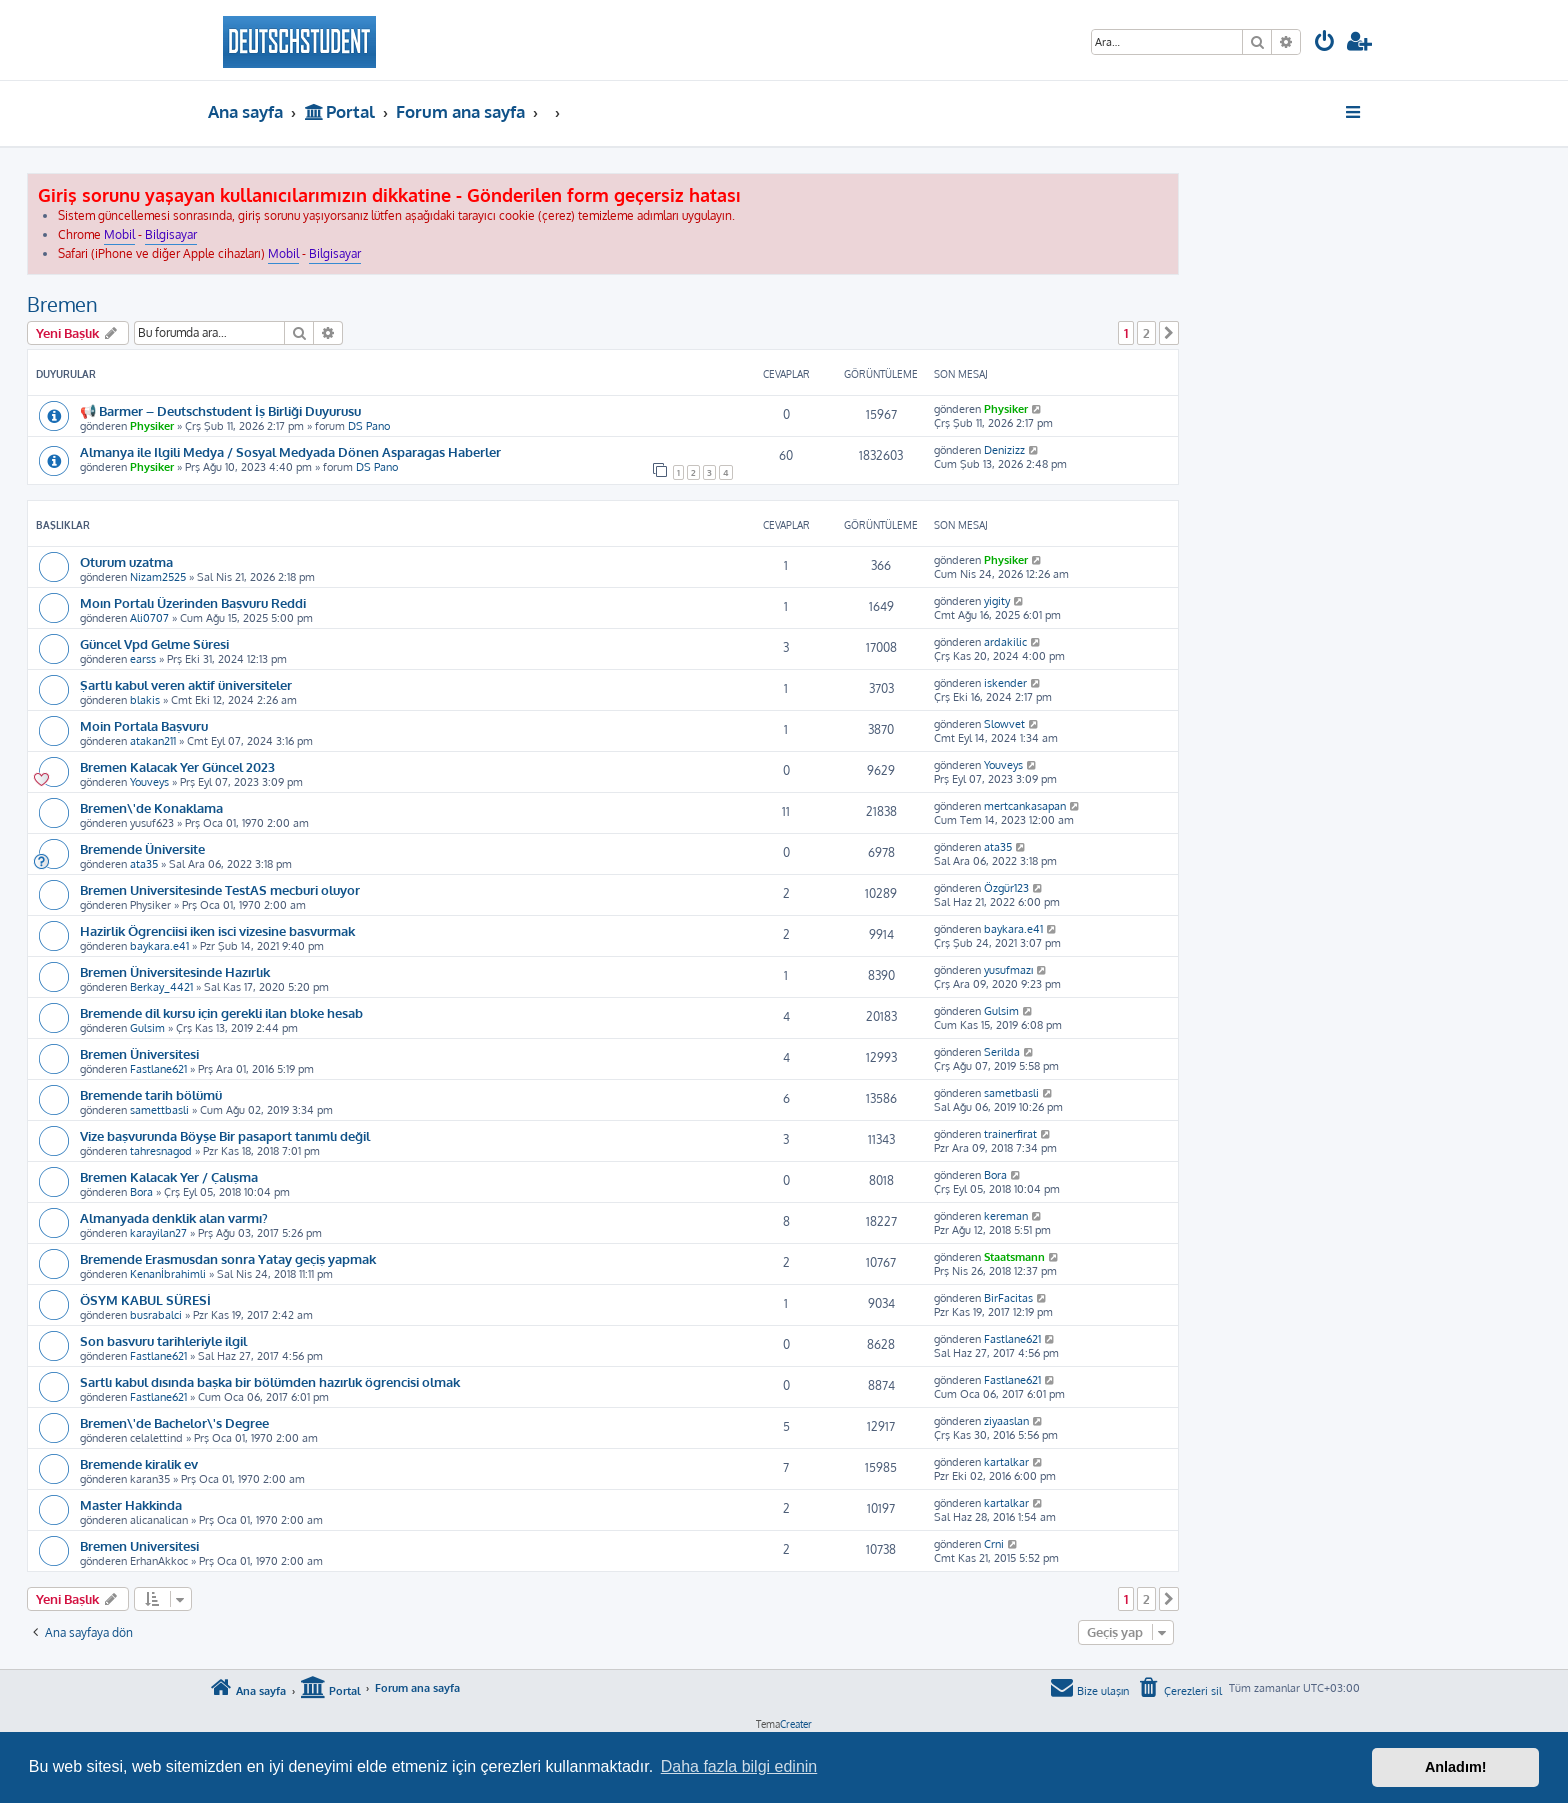  What do you see at coordinates (217, 930) in the screenshot?
I see `Hazirlik Ögrenciisi iken isci vizesine basvurmak` at bounding box center [217, 930].